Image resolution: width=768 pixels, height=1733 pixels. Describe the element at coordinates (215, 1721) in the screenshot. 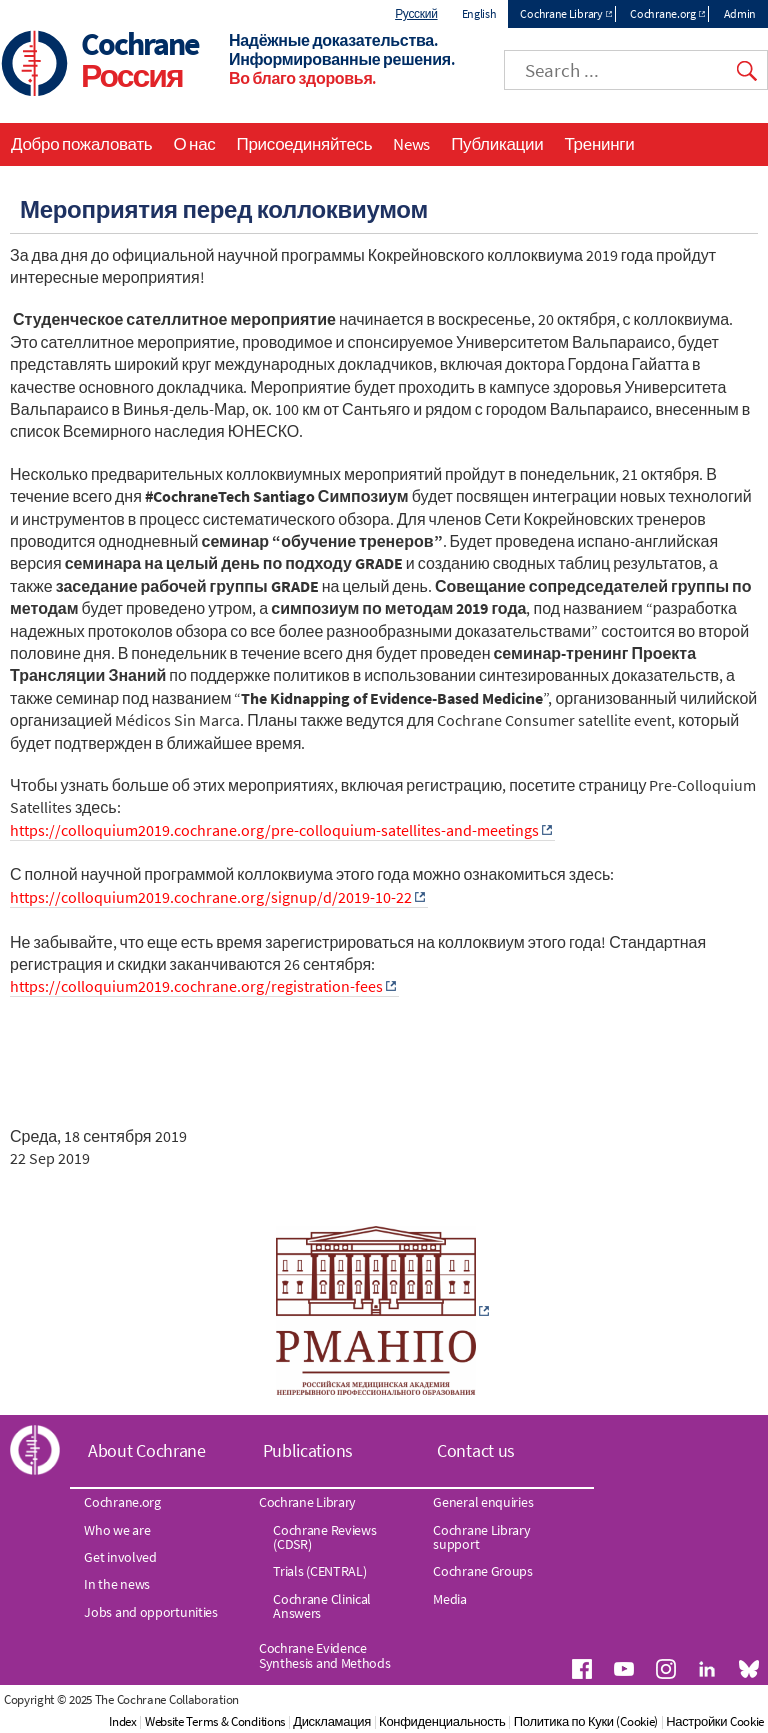

I see `Website Terms & Conditions` at that location.